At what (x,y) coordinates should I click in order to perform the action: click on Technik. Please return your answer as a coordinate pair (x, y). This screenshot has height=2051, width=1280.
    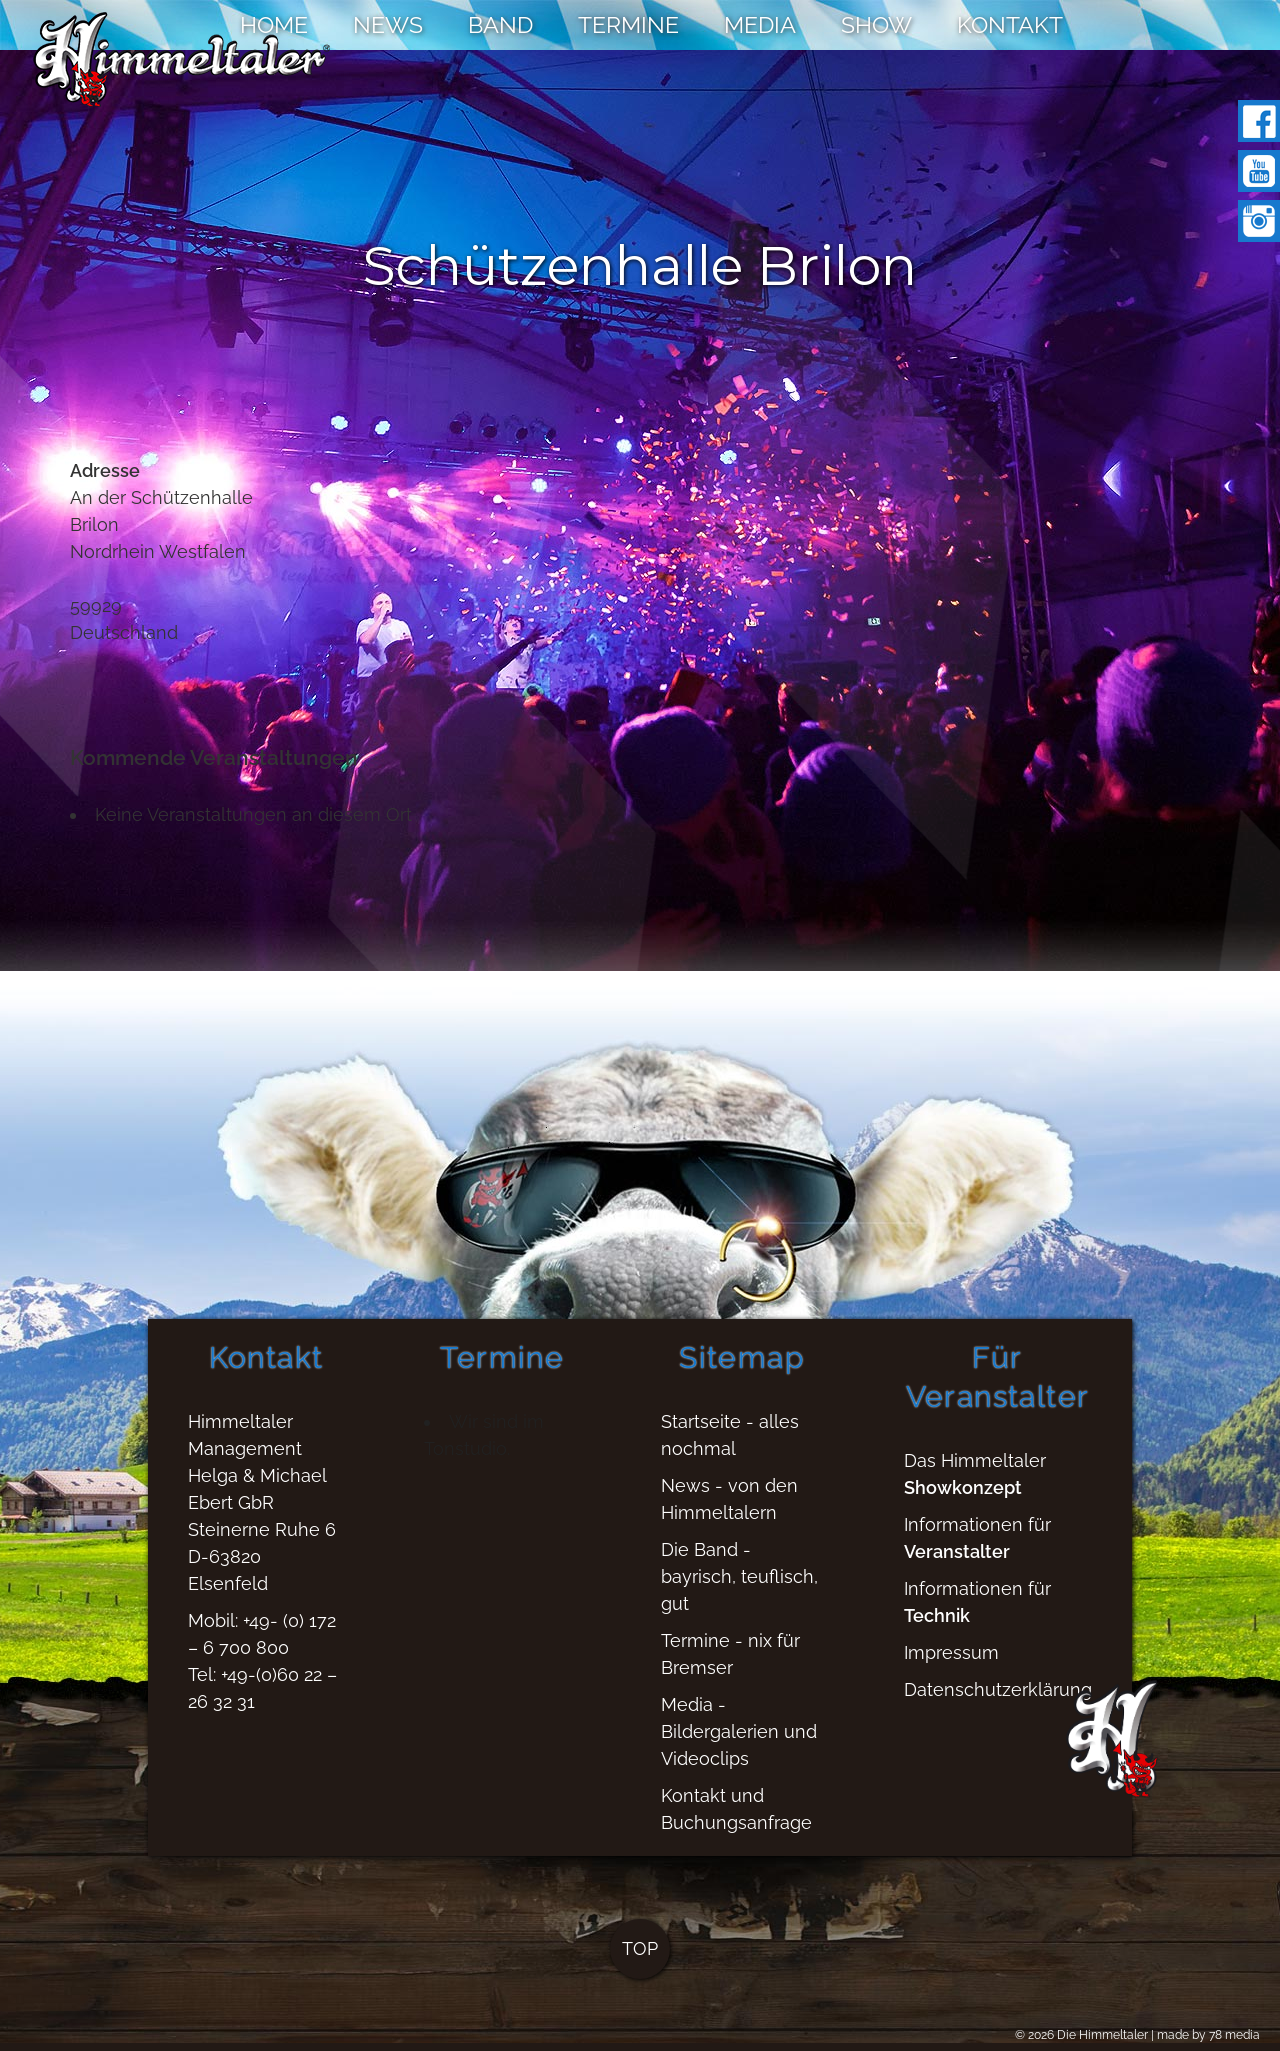
    Looking at the image, I should click on (937, 1625).